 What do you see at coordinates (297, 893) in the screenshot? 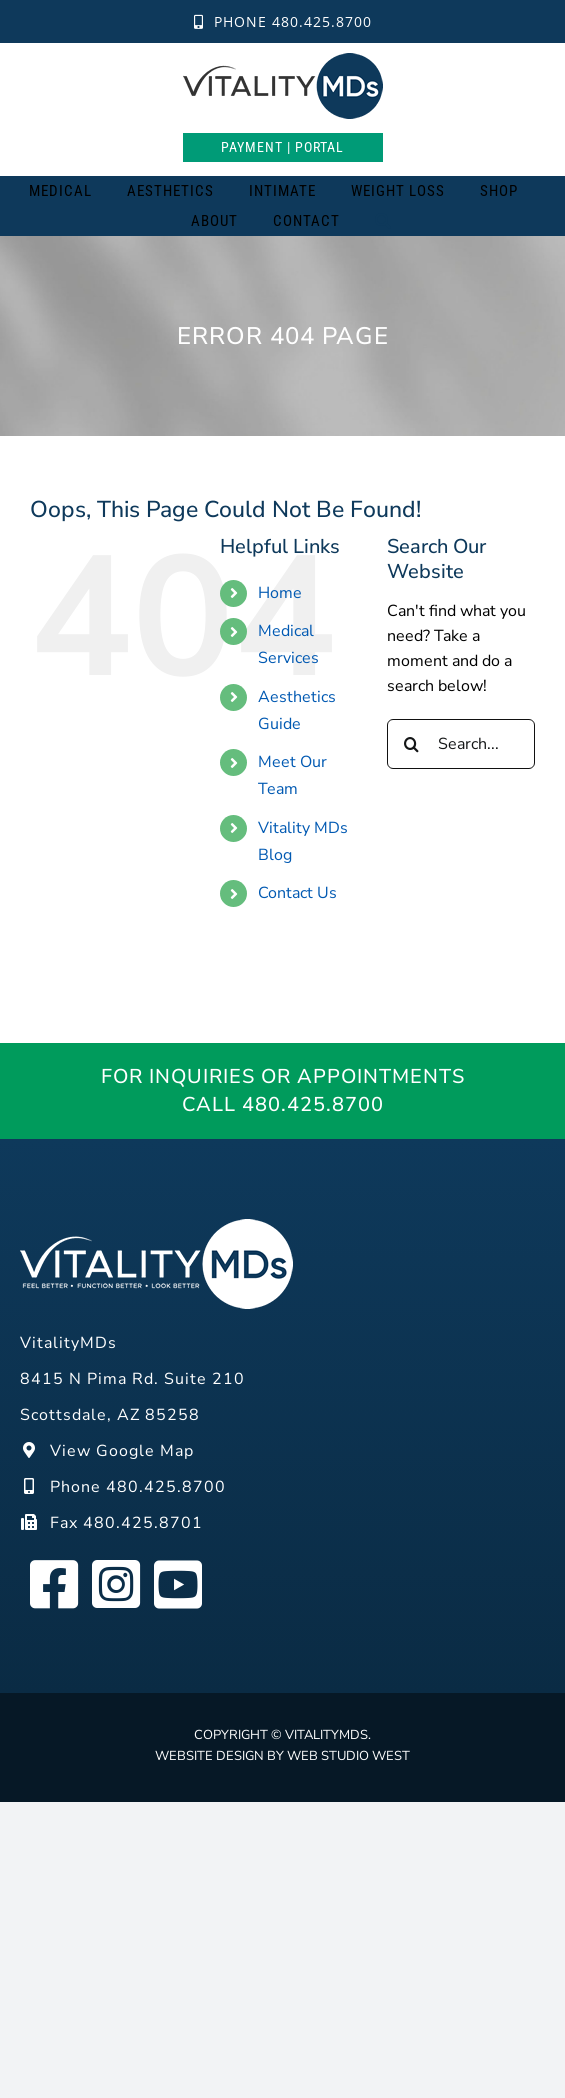
I see `Contact Us` at bounding box center [297, 893].